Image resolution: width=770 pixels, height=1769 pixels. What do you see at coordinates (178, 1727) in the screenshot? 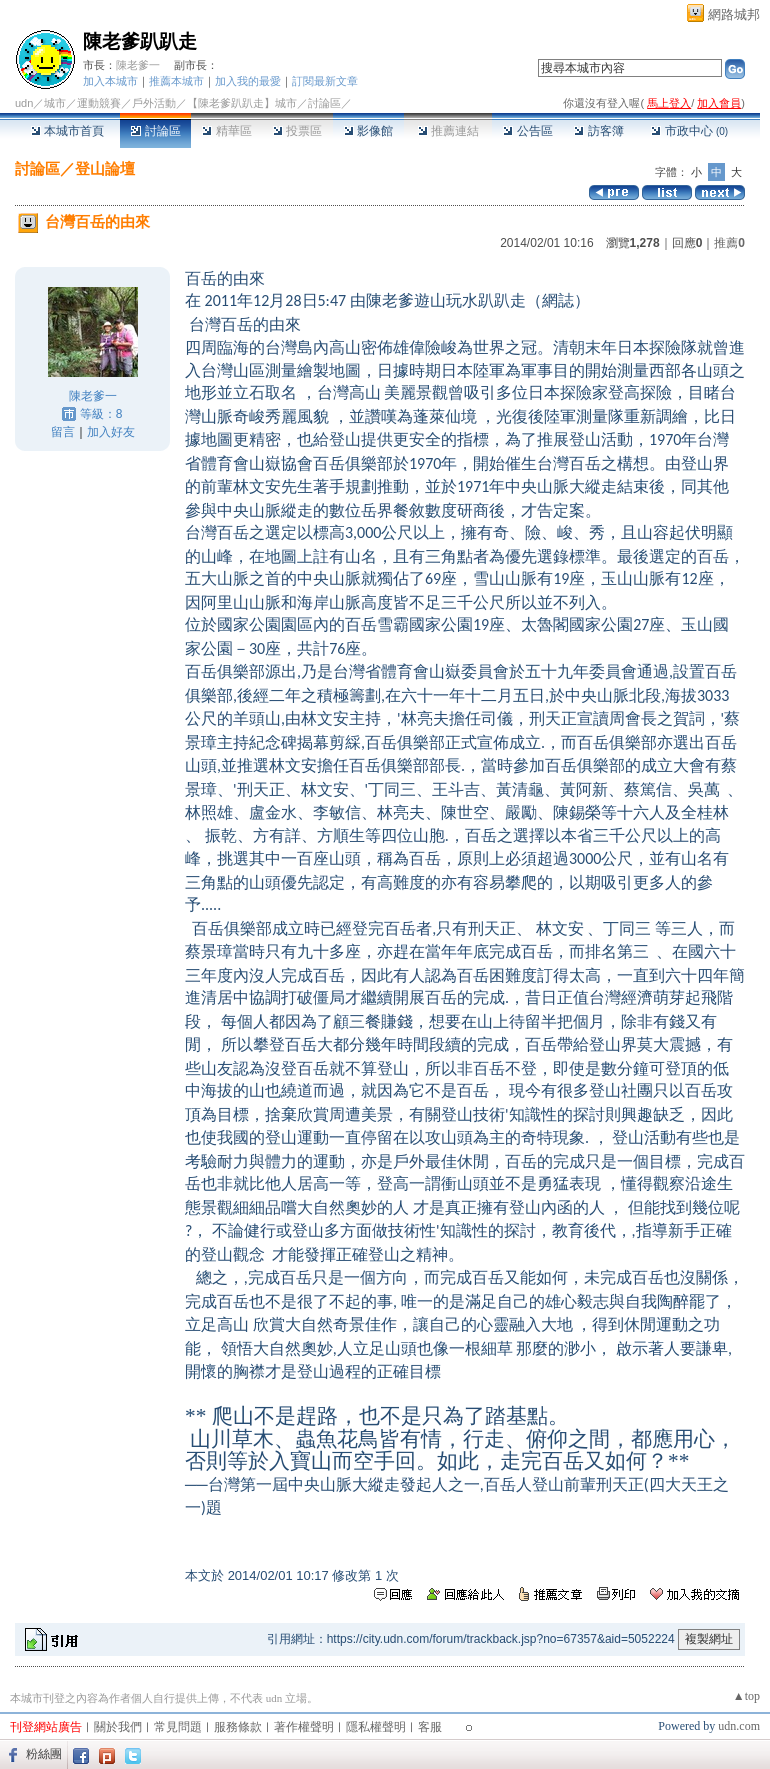
I see `常見問題` at bounding box center [178, 1727].